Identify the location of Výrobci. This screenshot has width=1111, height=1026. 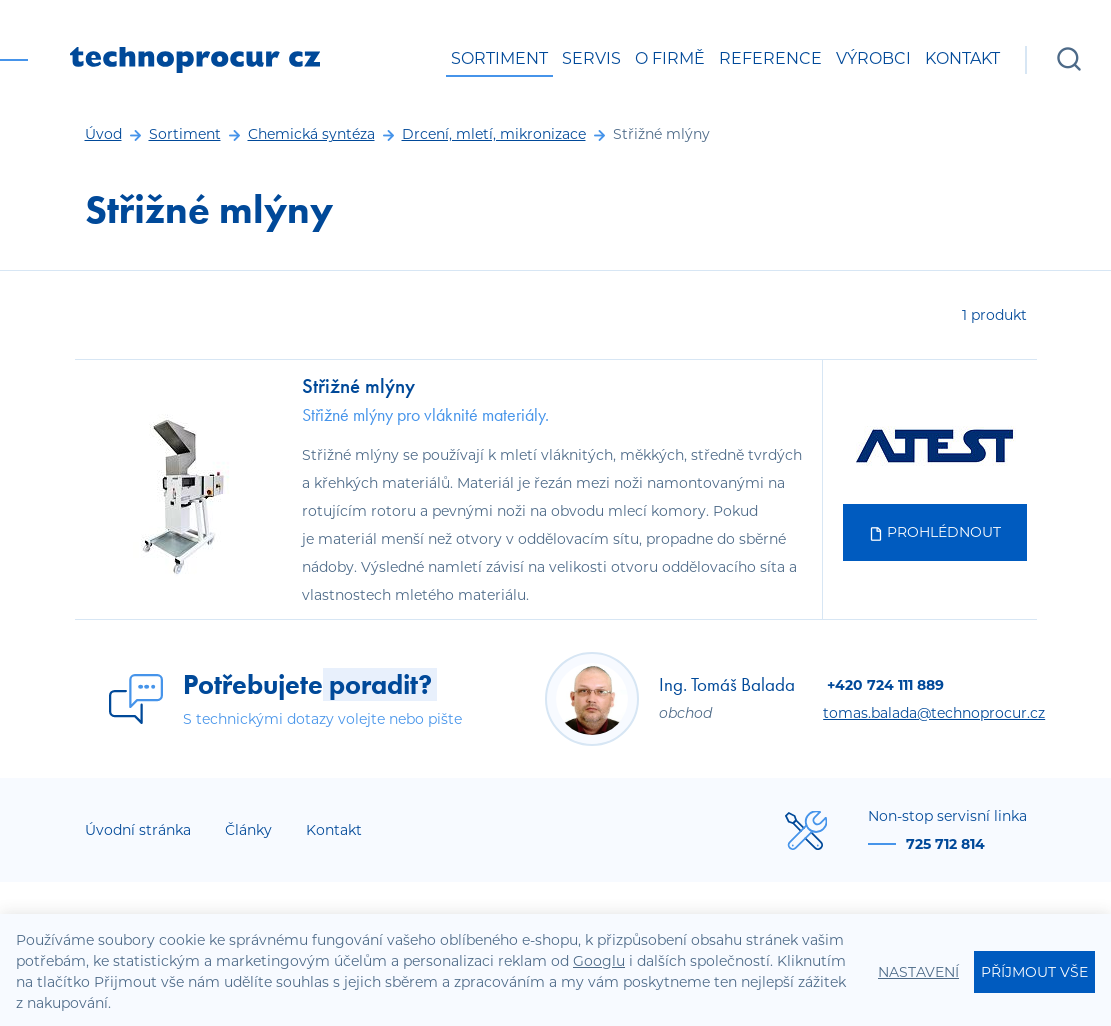
(873, 58).